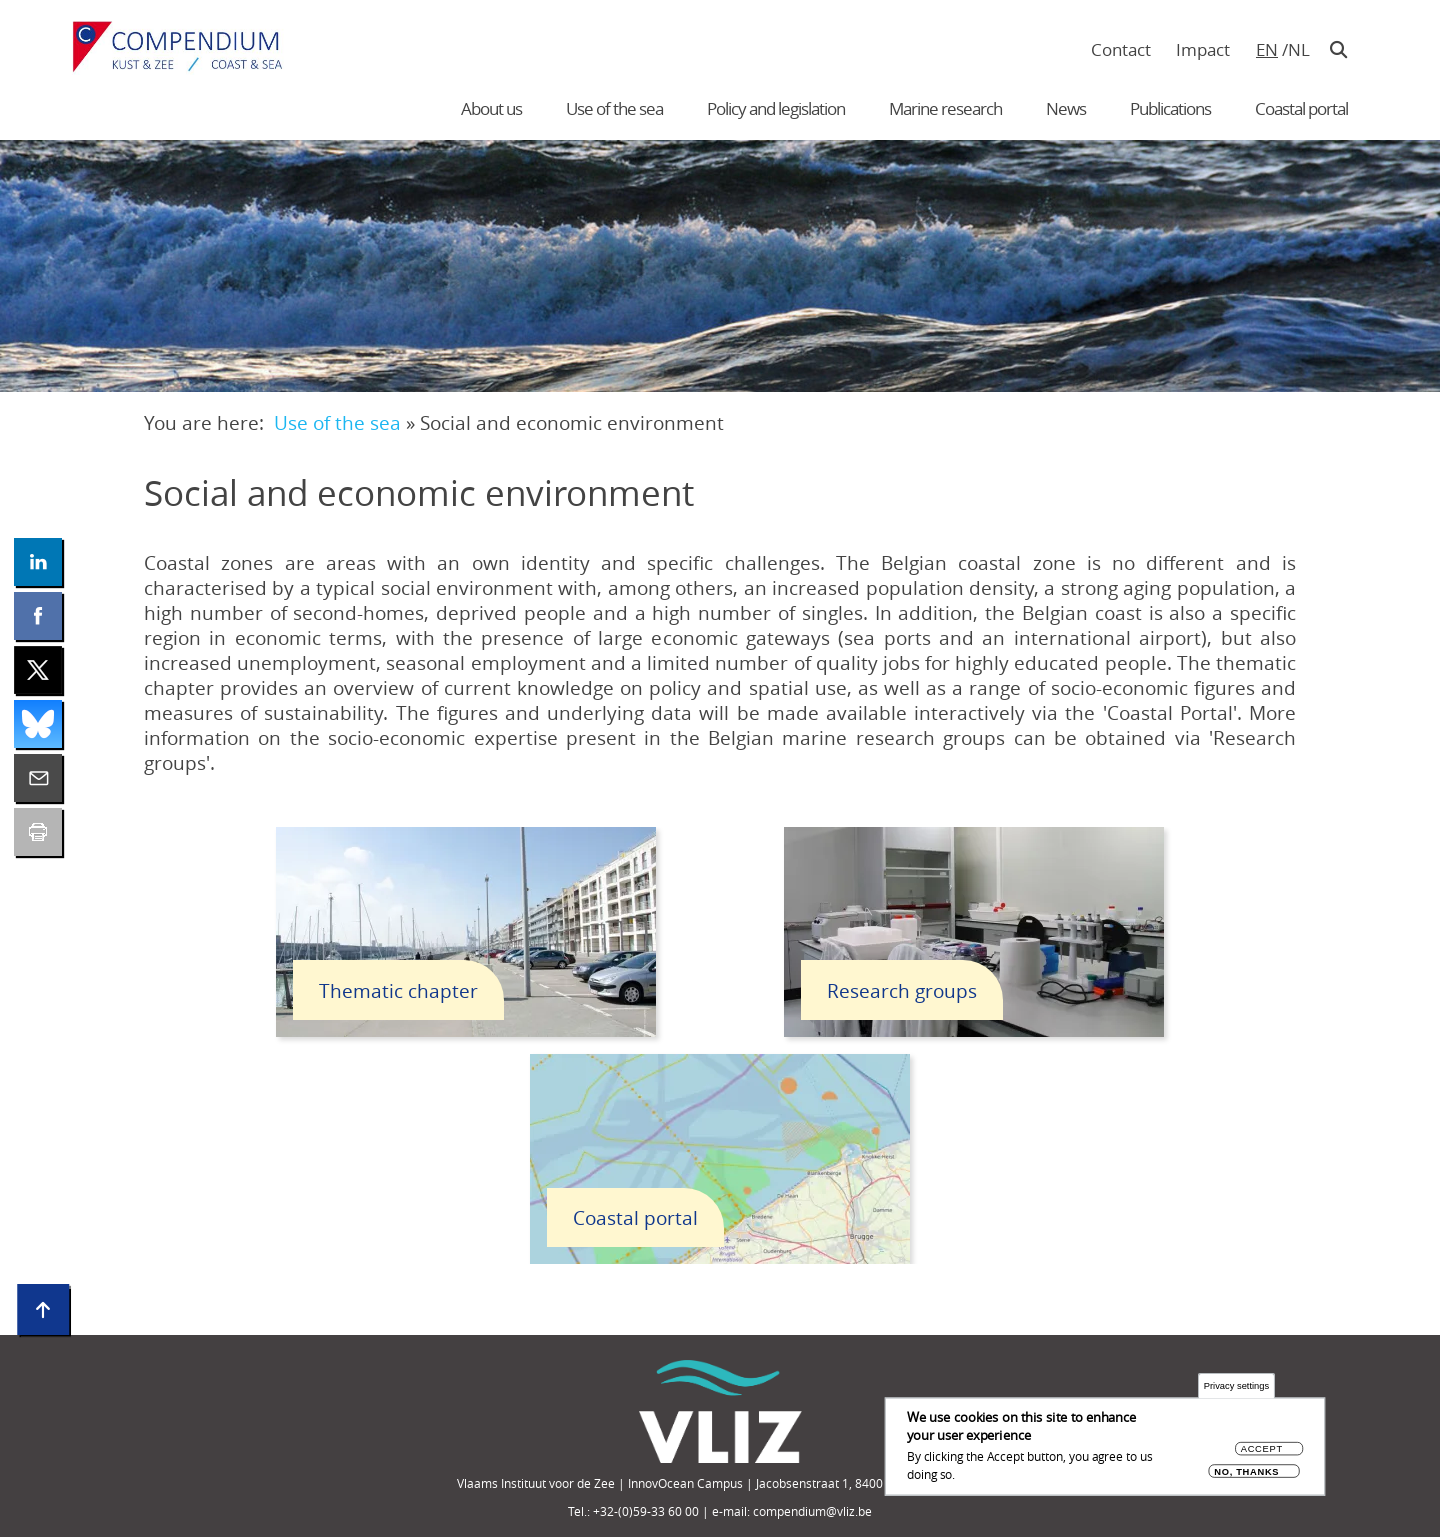 This screenshot has height=1537, width=1440. I want to click on Contact, so click(1121, 49).